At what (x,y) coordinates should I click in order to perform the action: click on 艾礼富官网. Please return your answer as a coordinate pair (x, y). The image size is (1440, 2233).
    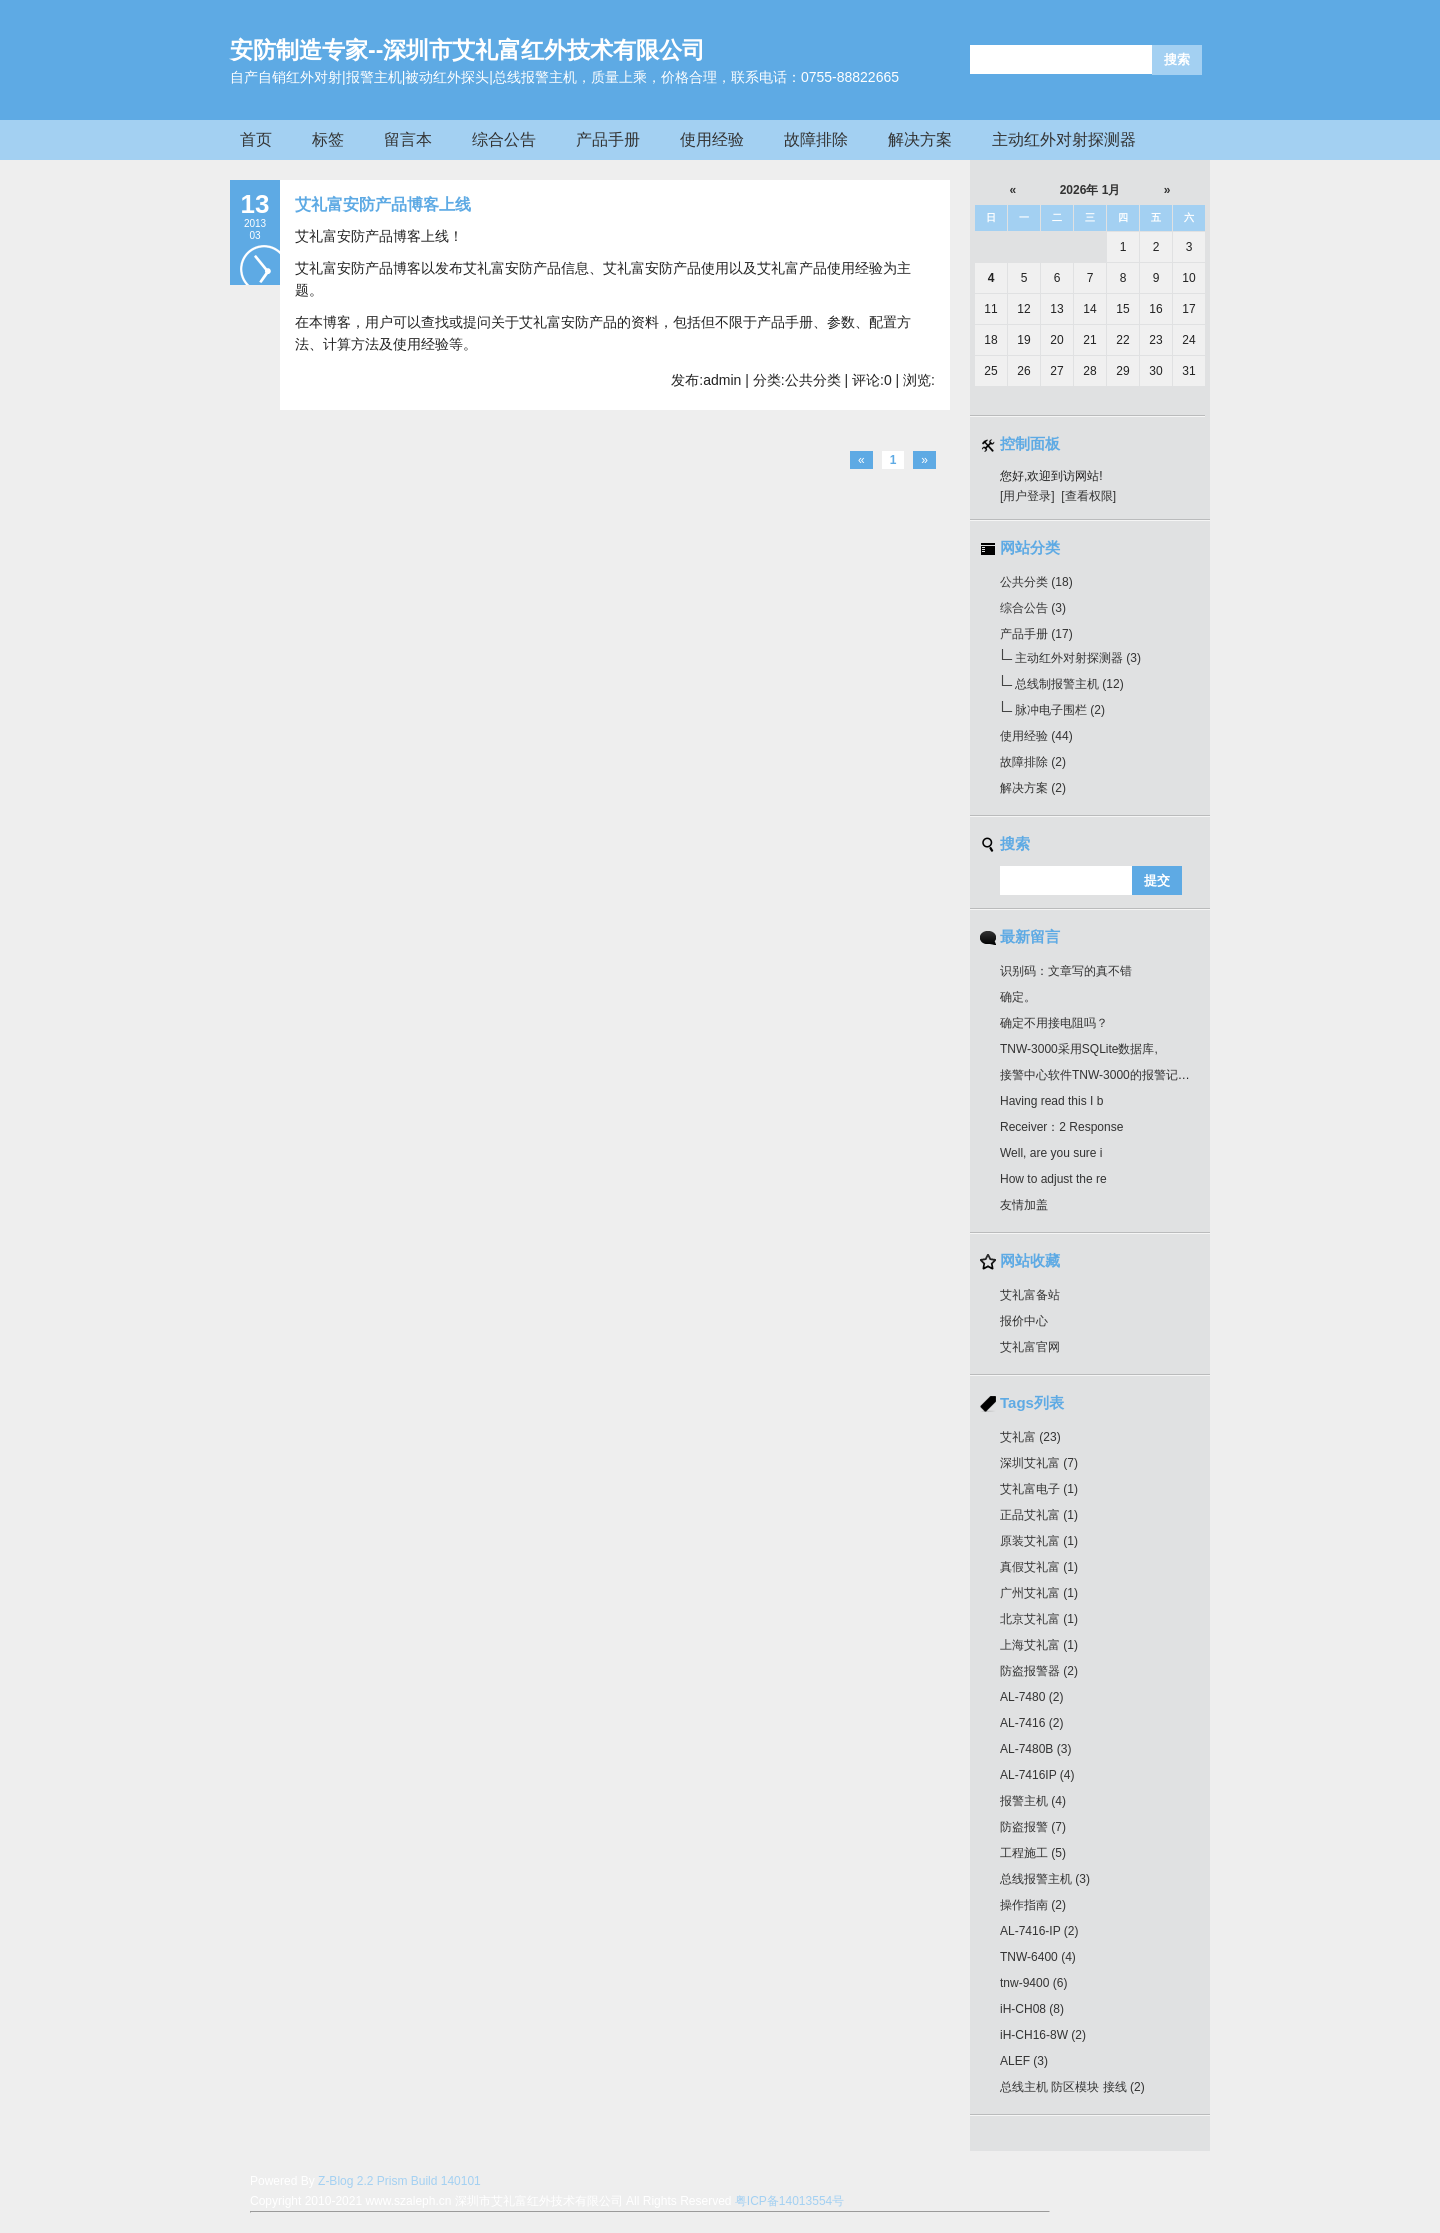
    Looking at the image, I should click on (1030, 1347).